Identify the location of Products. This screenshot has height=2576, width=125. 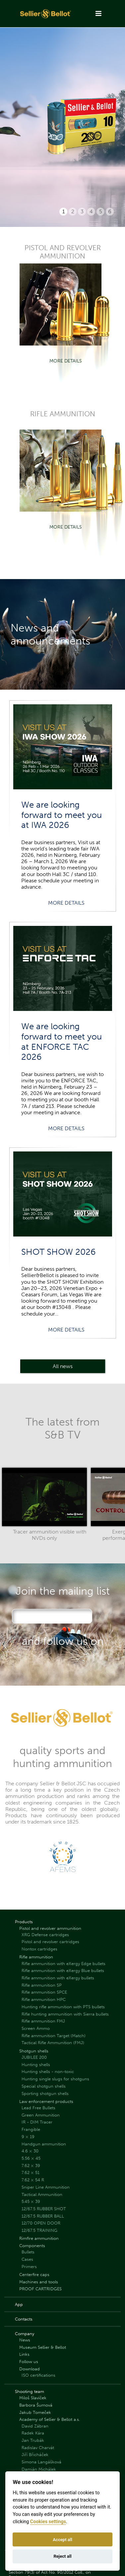
(24, 1921).